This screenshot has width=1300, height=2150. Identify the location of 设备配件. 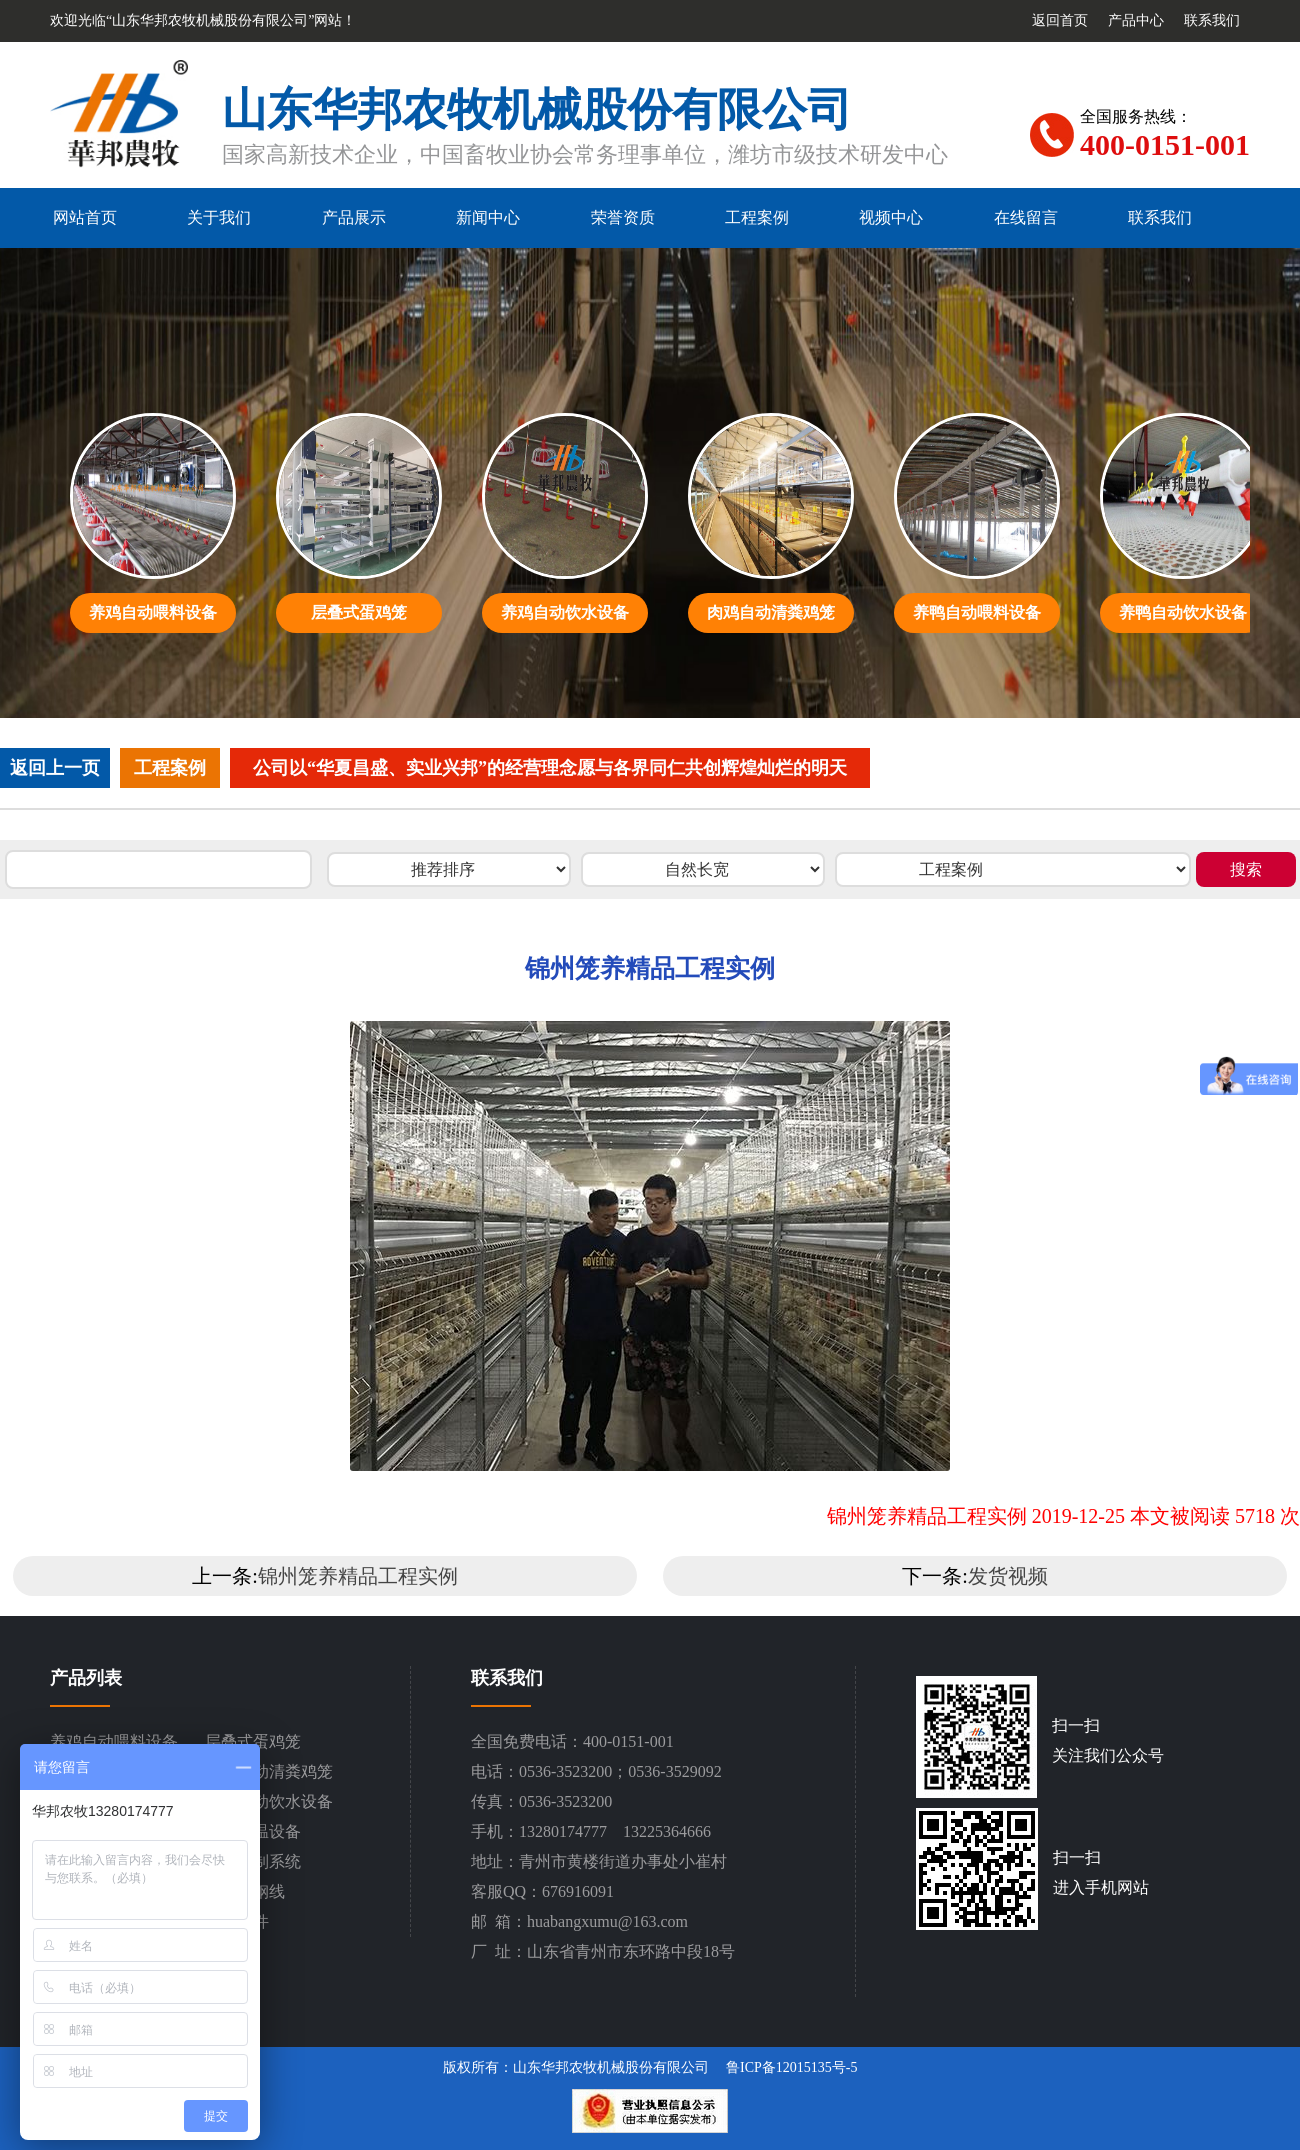
(237, 1921).